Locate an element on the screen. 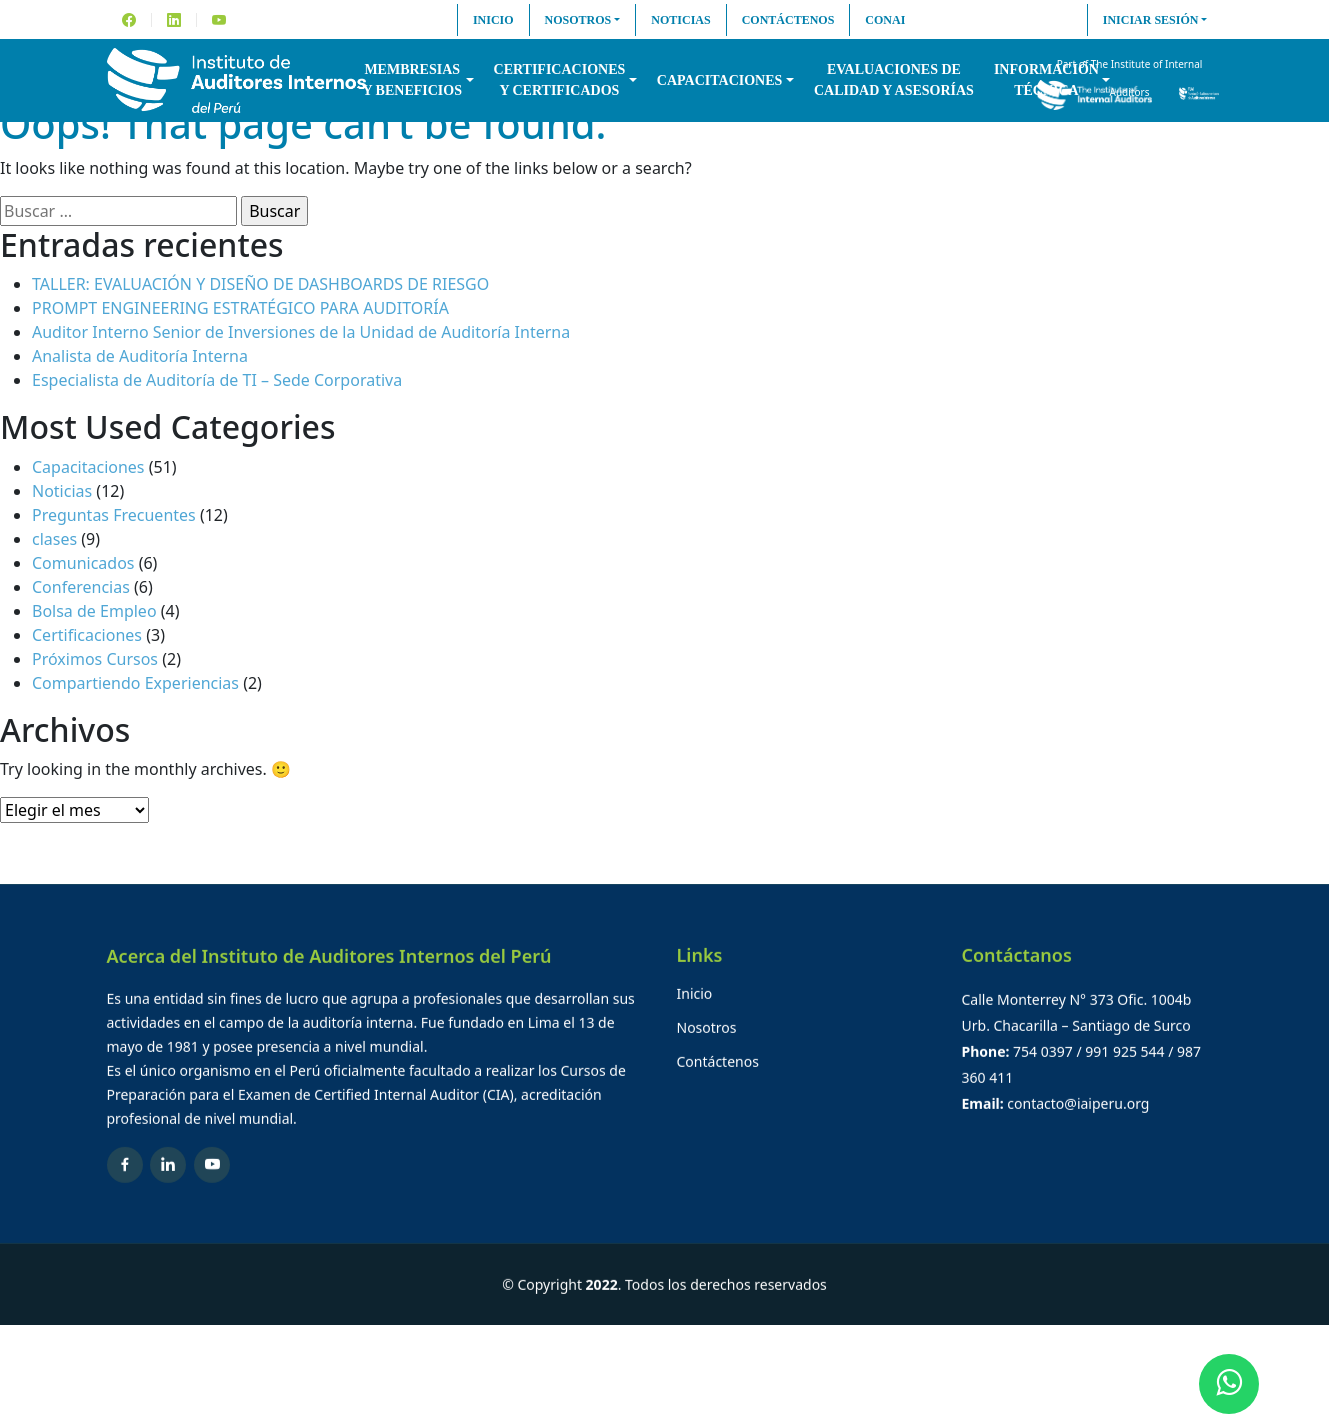 Image resolution: width=1329 pixels, height=1424 pixels. TALLER: EVALUACIÓN Y DISEÑO DE DASHBOARDS DE RIESGO is located at coordinates (260, 284).